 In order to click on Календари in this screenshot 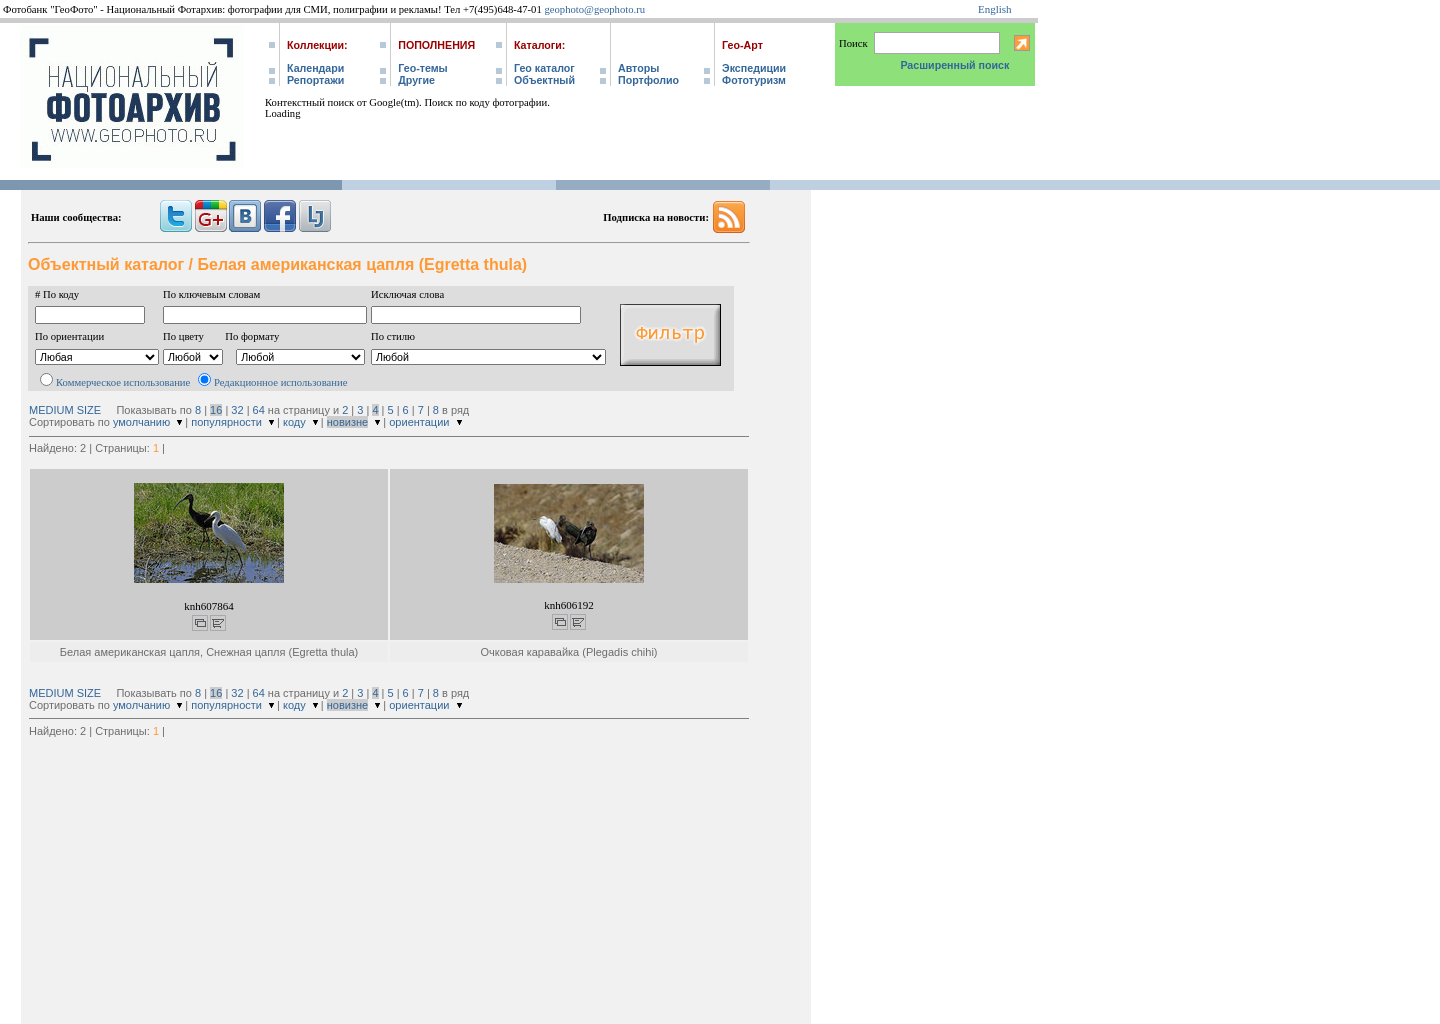, I will do `click(315, 68)`.